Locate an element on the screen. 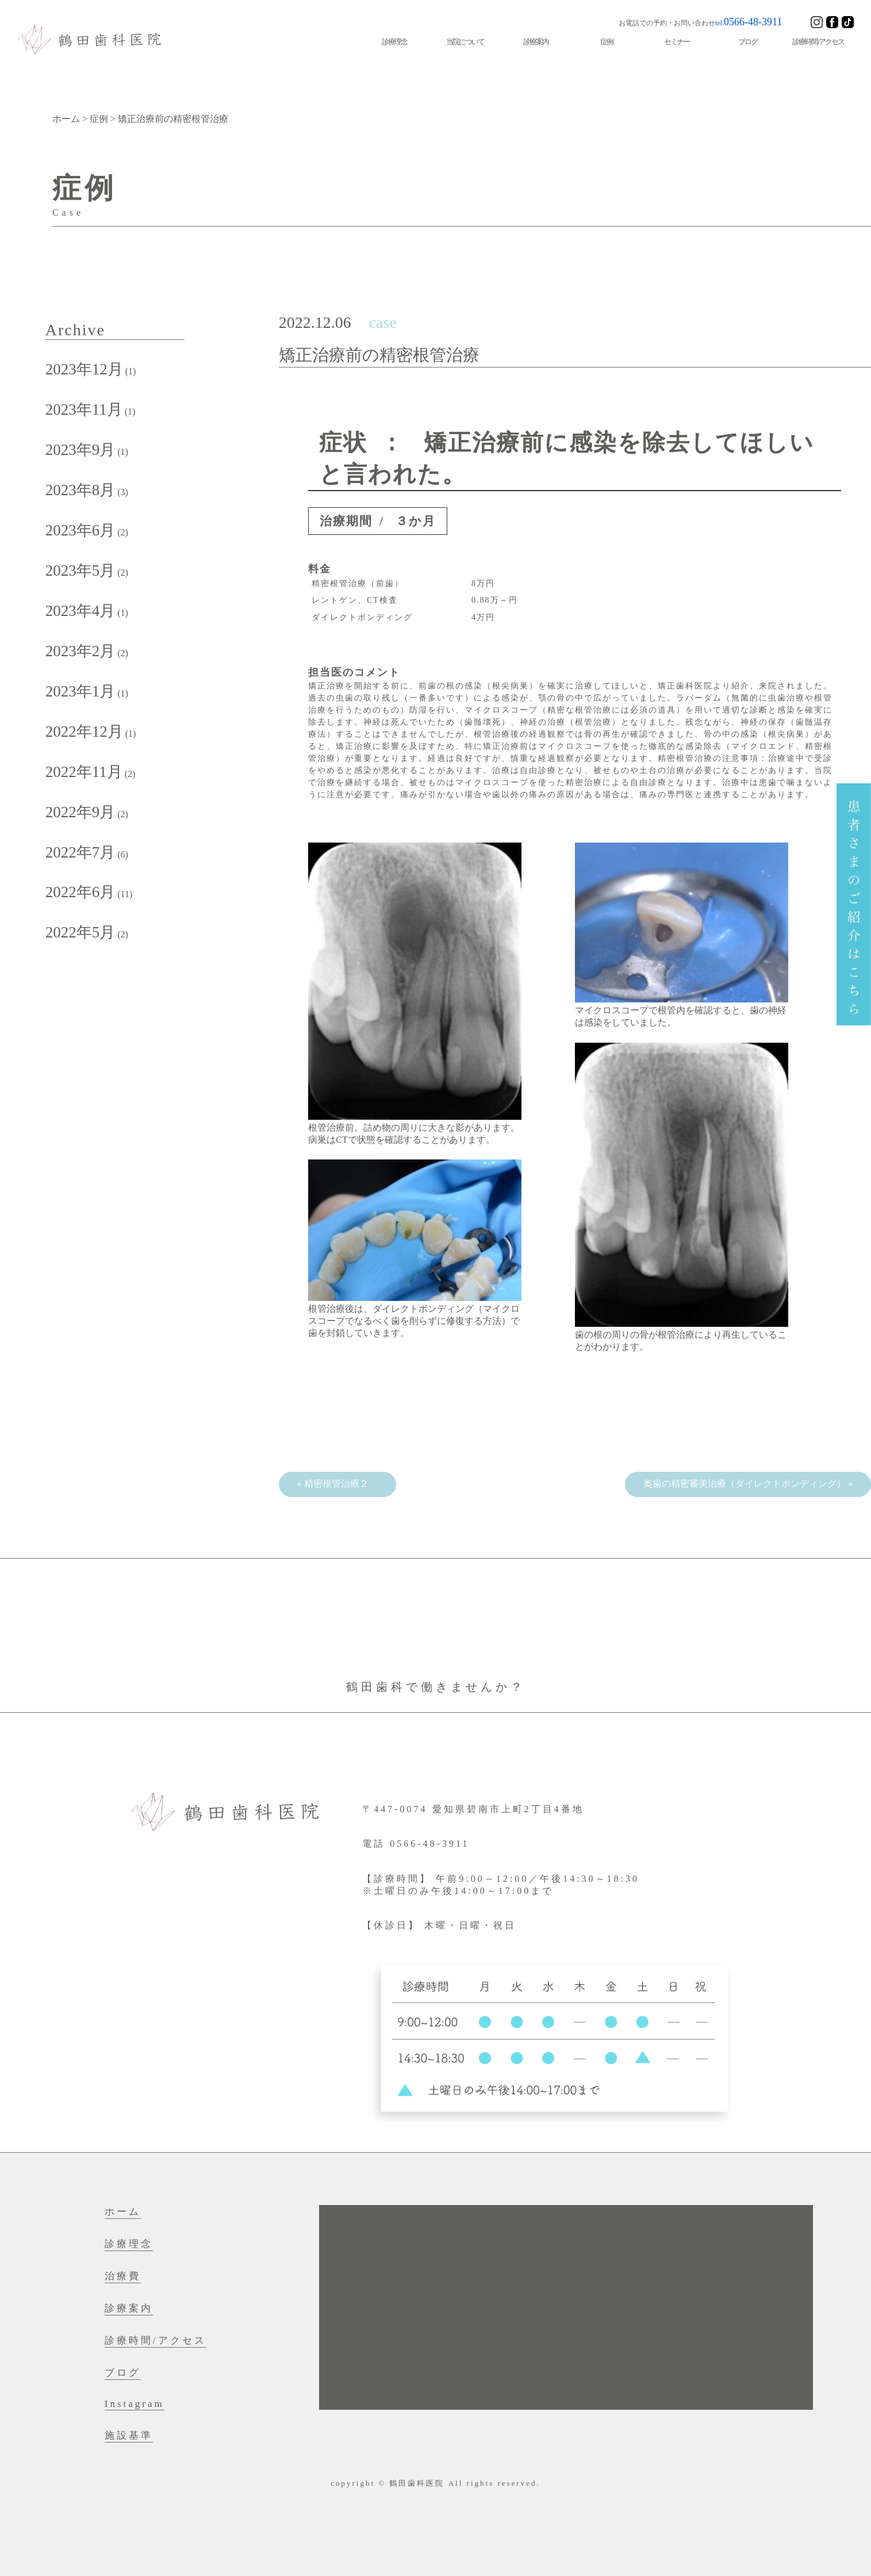  2023年5月 is located at coordinates (80, 570).